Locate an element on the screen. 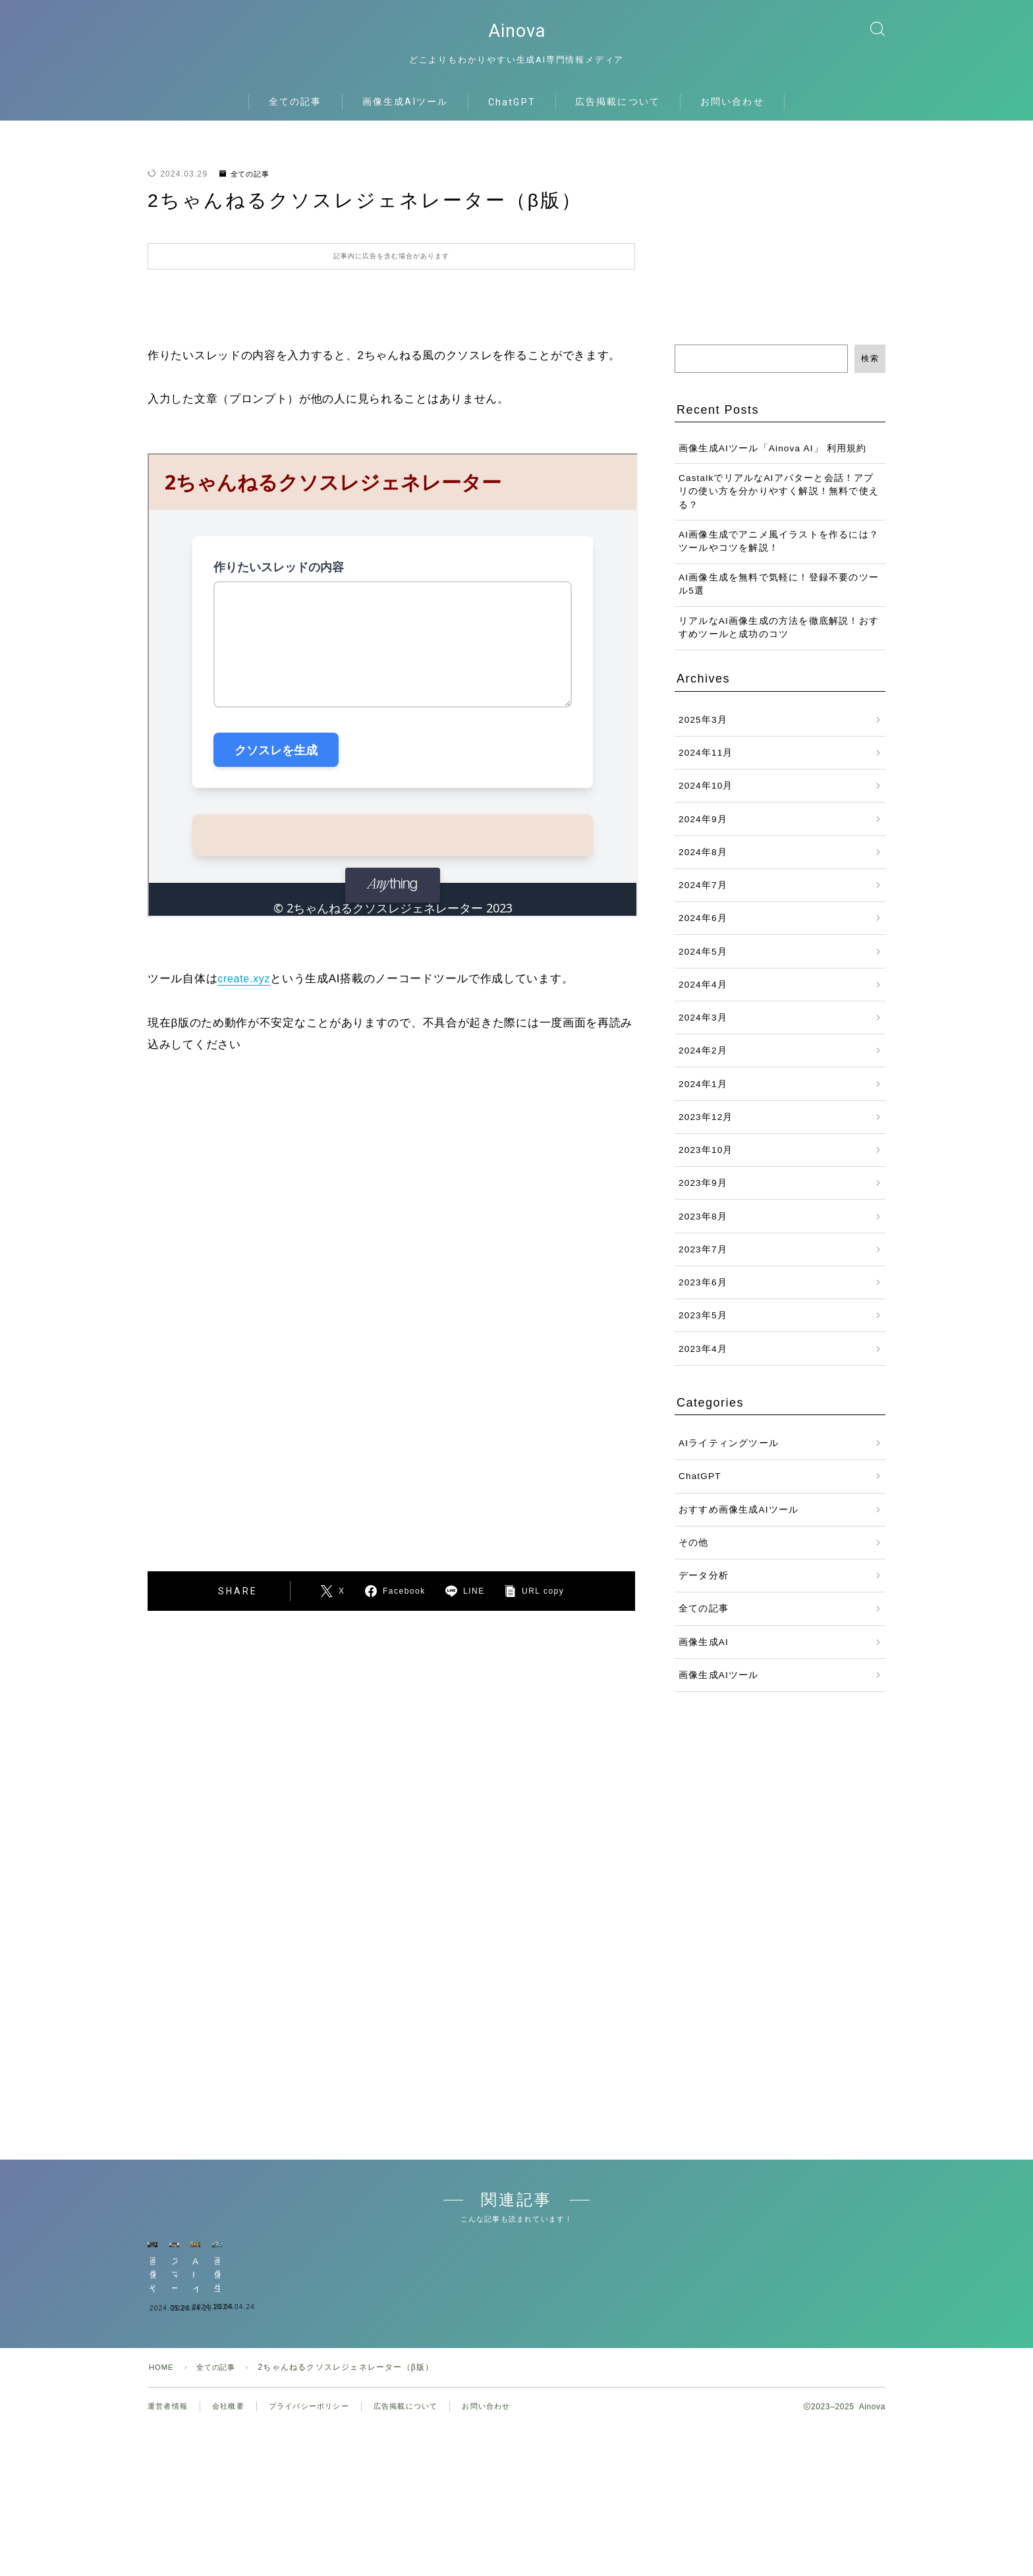 The height and width of the screenshot is (2576, 1033). 2023年7月 is located at coordinates (703, 1261).